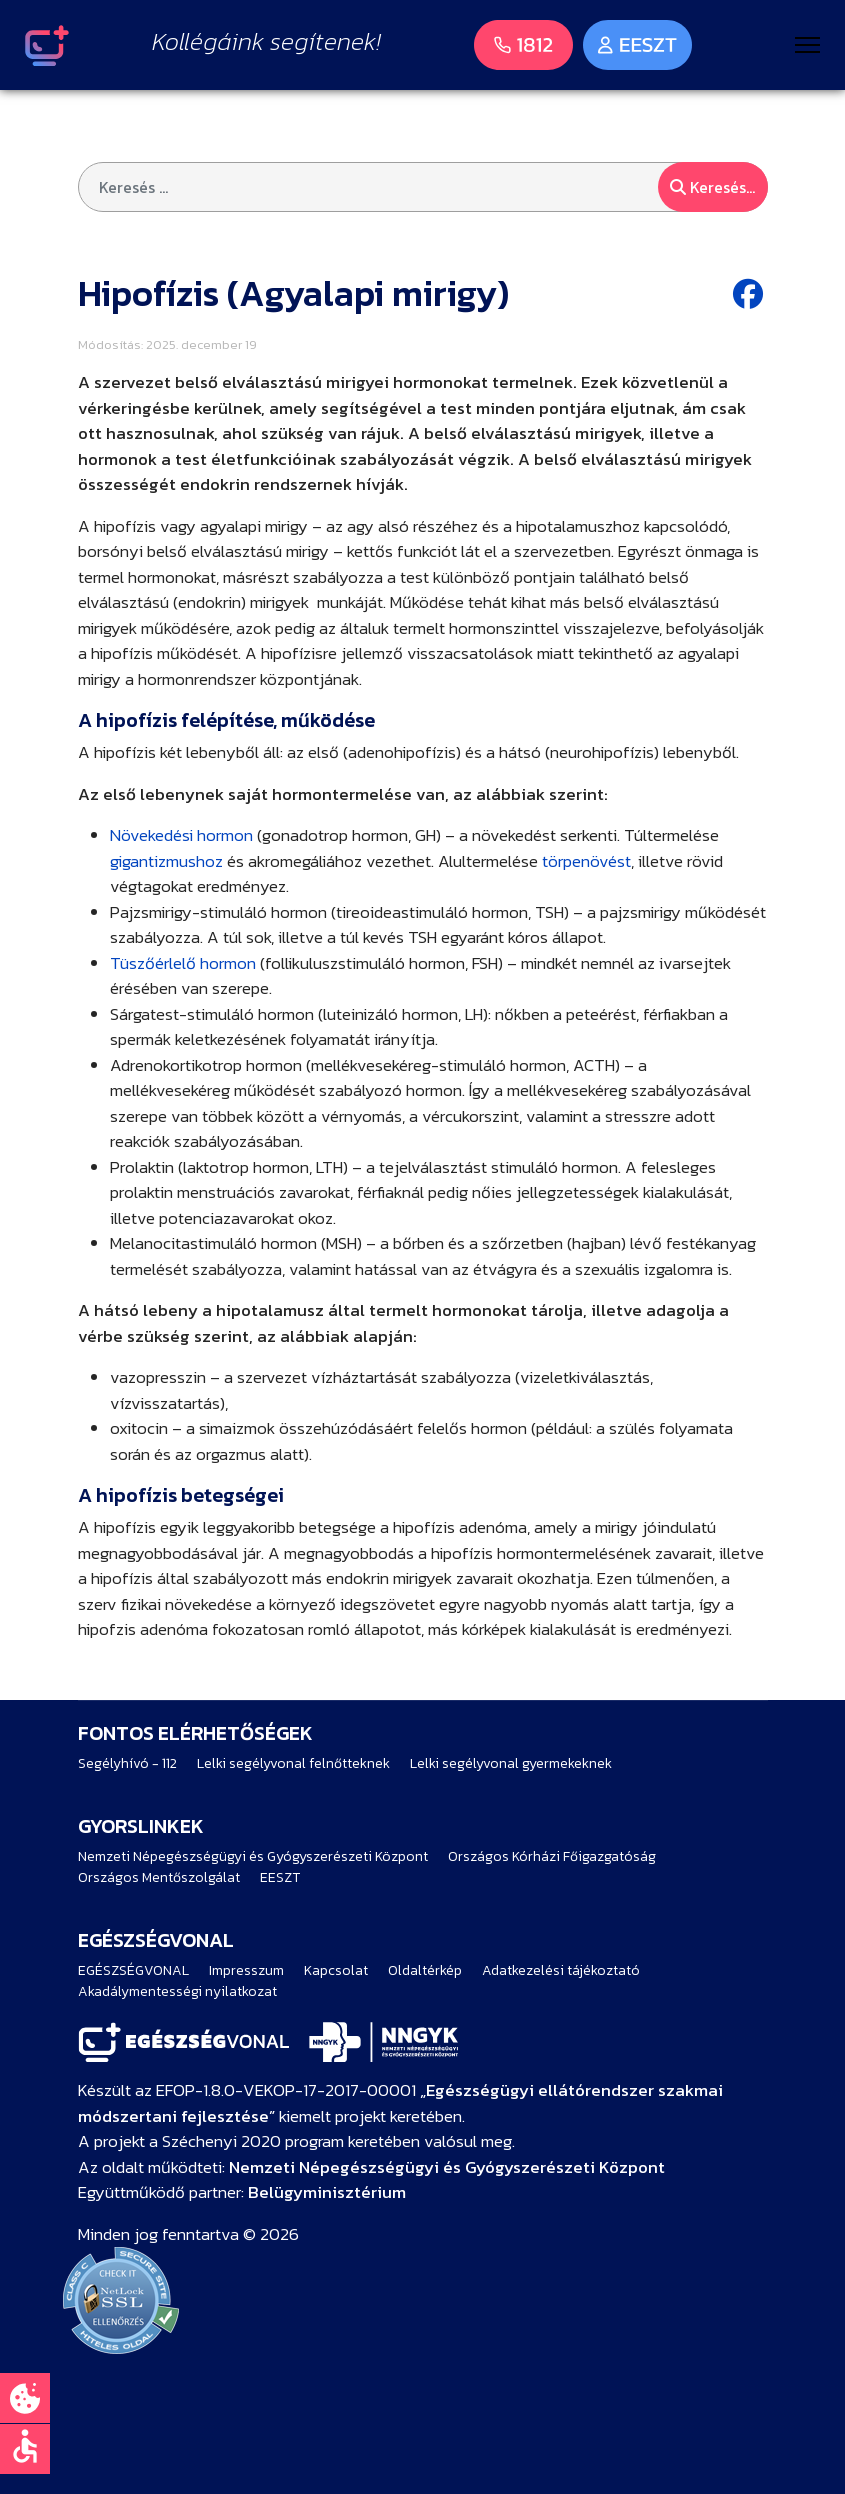 The width and height of the screenshot is (845, 2494). Describe the element at coordinates (166, 861) in the screenshot. I see `gigantizmushoz` at that location.